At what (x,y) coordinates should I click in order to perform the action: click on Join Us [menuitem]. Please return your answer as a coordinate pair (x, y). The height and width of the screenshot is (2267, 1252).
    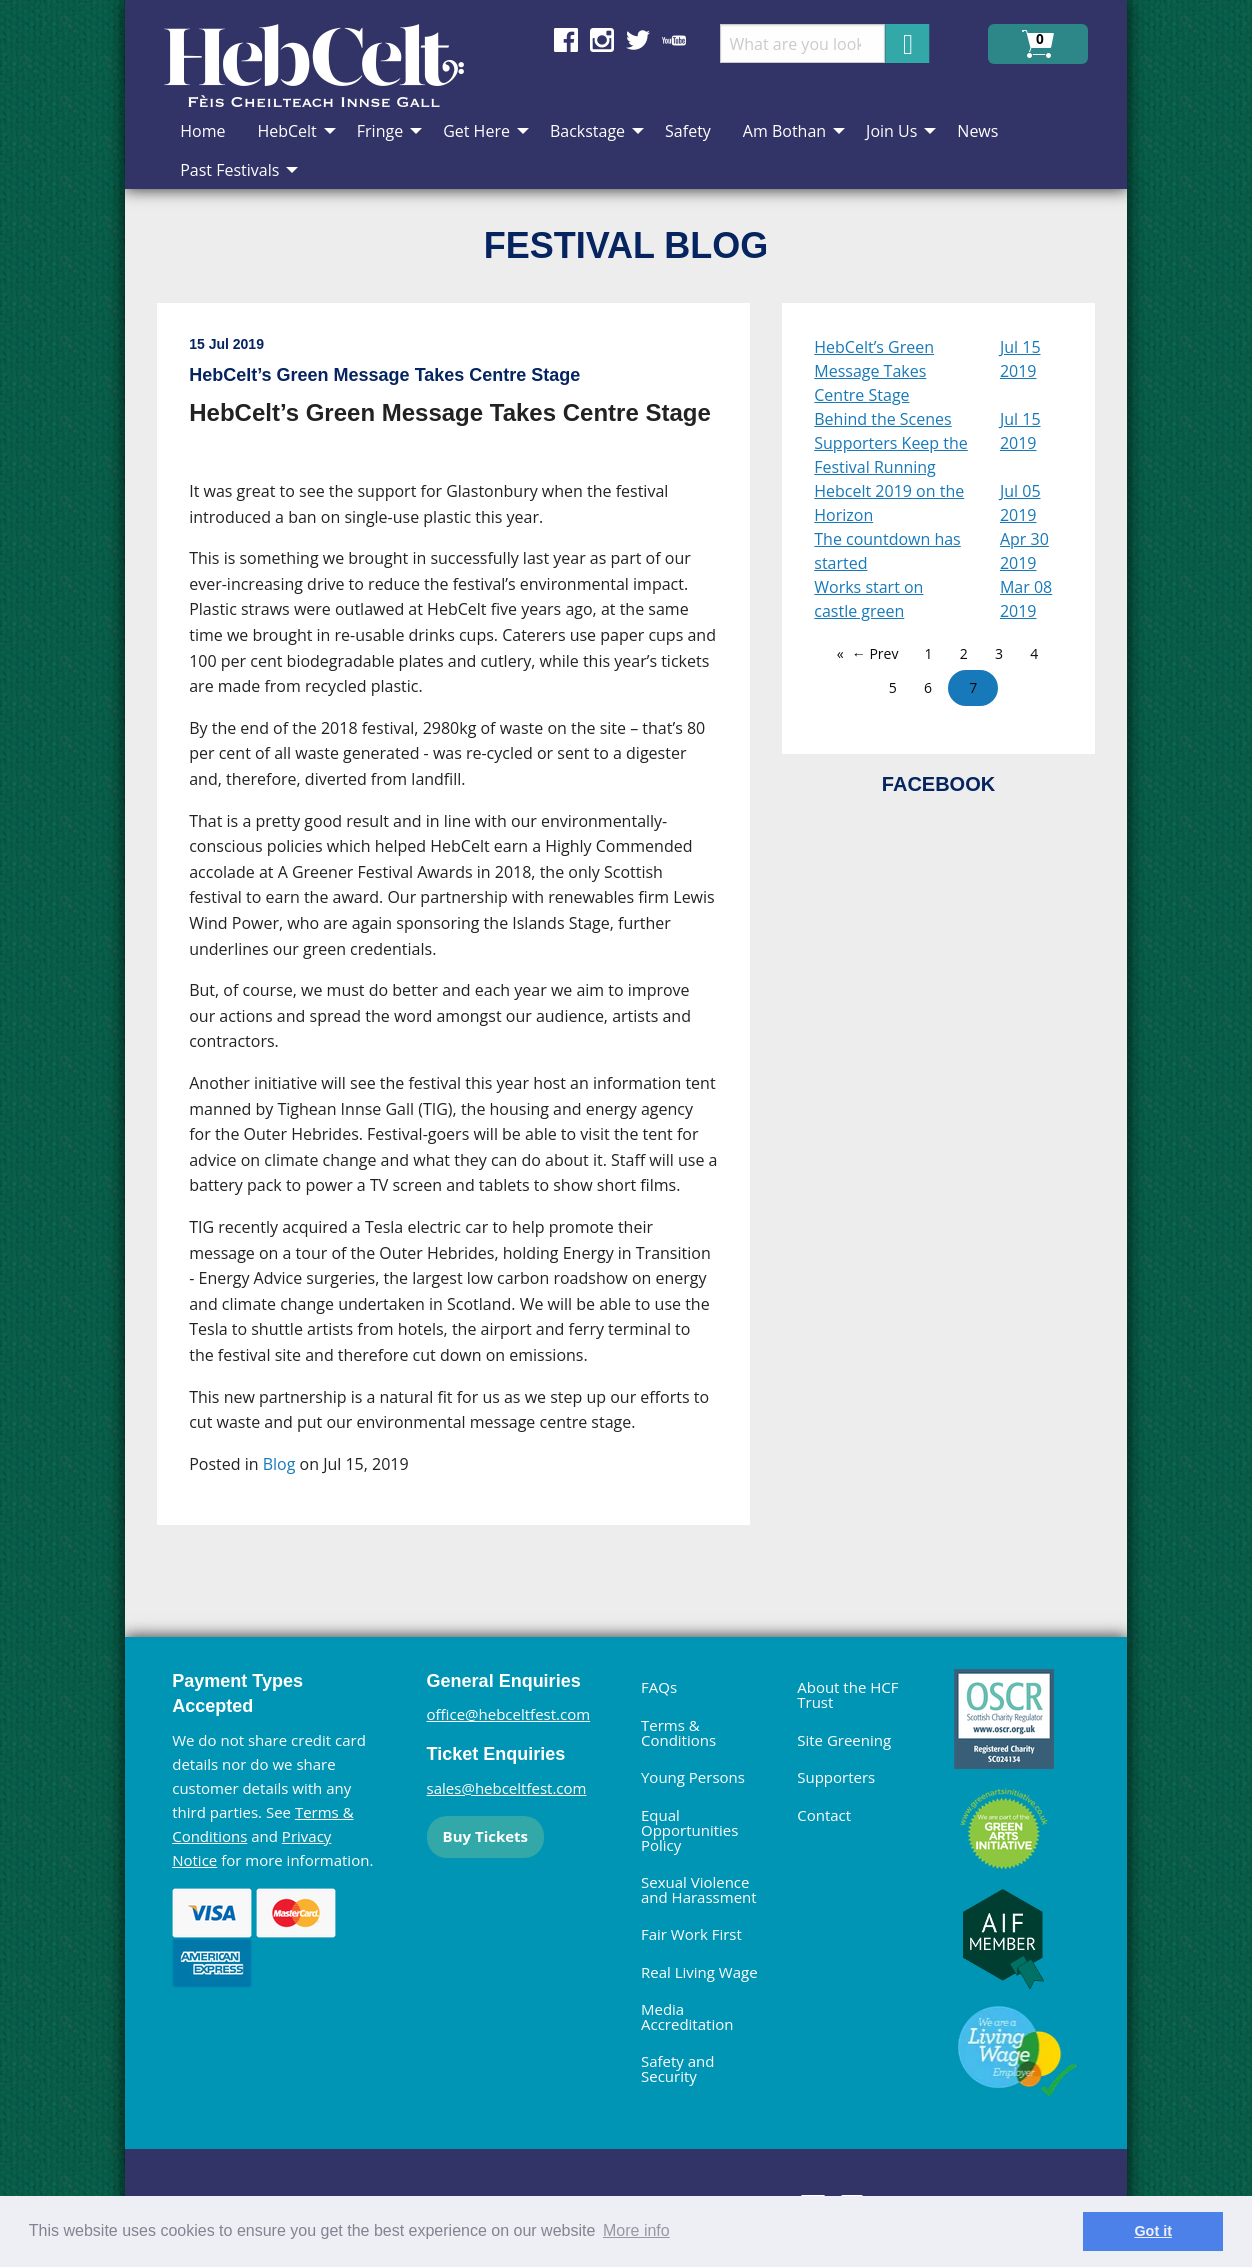
    Looking at the image, I should click on (891, 131).